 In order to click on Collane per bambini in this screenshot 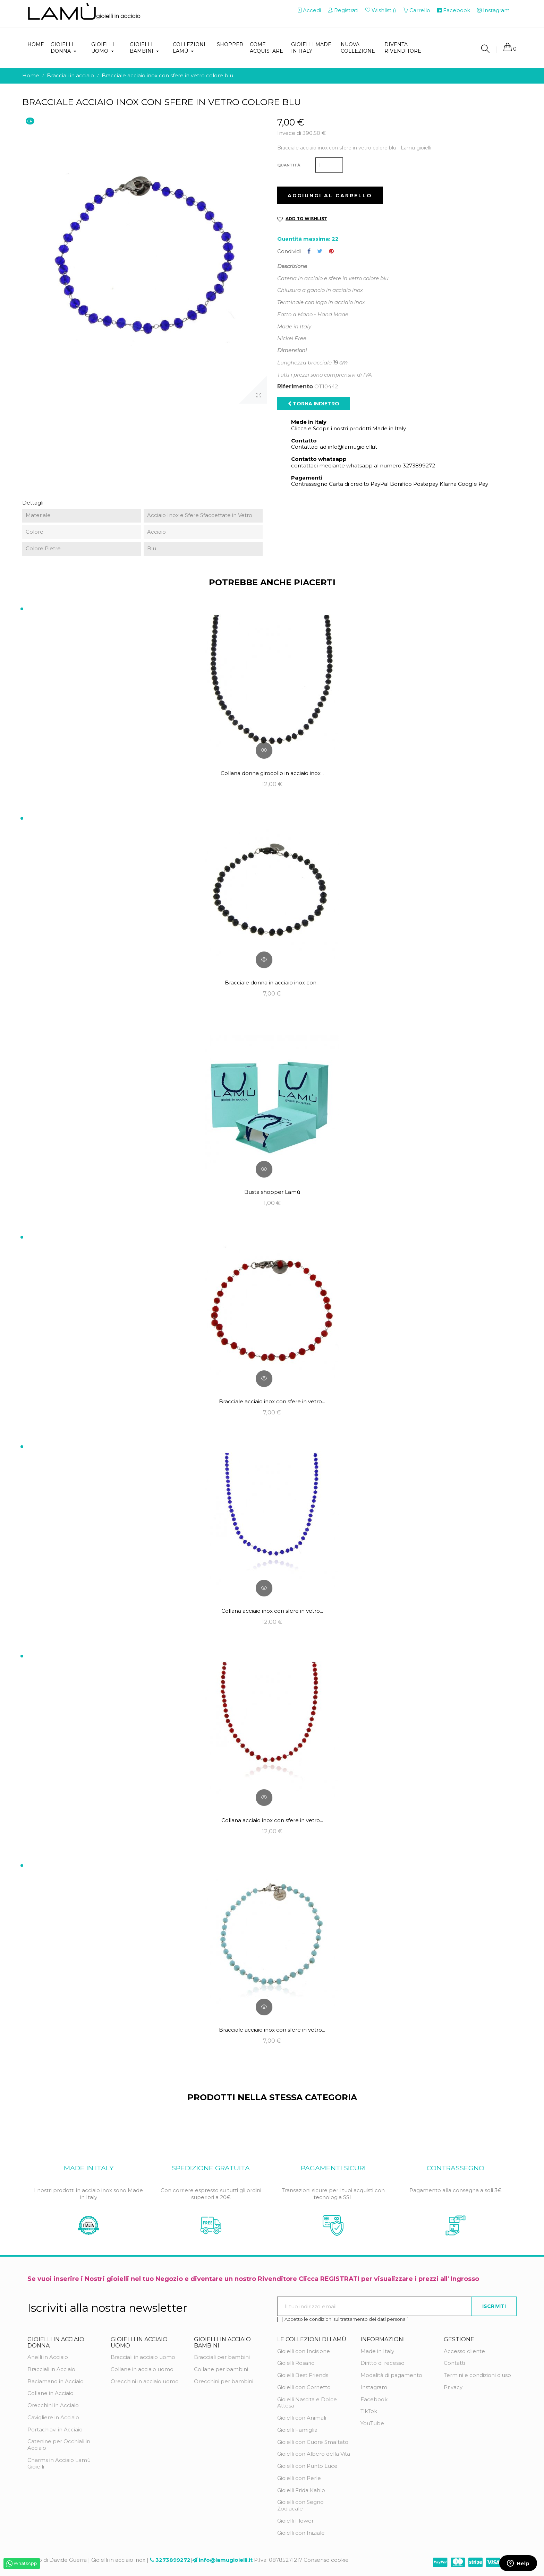, I will do `click(221, 2369)`.